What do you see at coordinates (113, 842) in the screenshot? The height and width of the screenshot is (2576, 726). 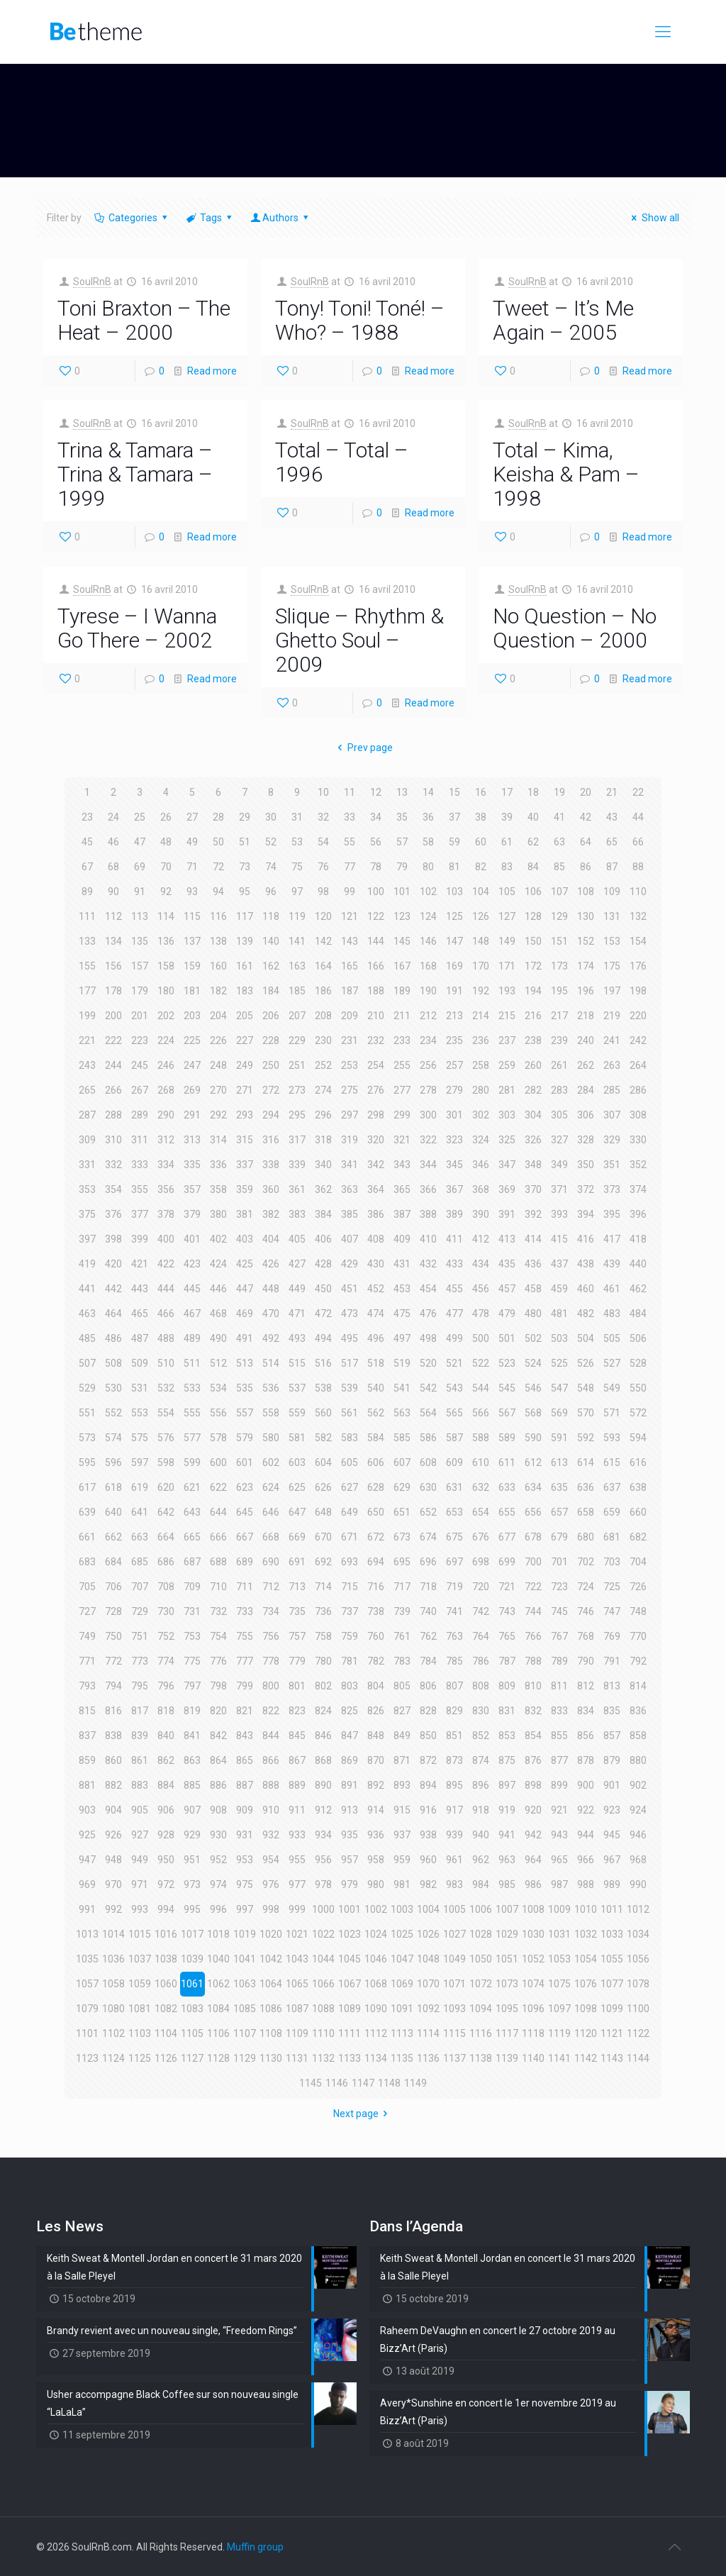 I see `46` at bounding box center [113, 842].